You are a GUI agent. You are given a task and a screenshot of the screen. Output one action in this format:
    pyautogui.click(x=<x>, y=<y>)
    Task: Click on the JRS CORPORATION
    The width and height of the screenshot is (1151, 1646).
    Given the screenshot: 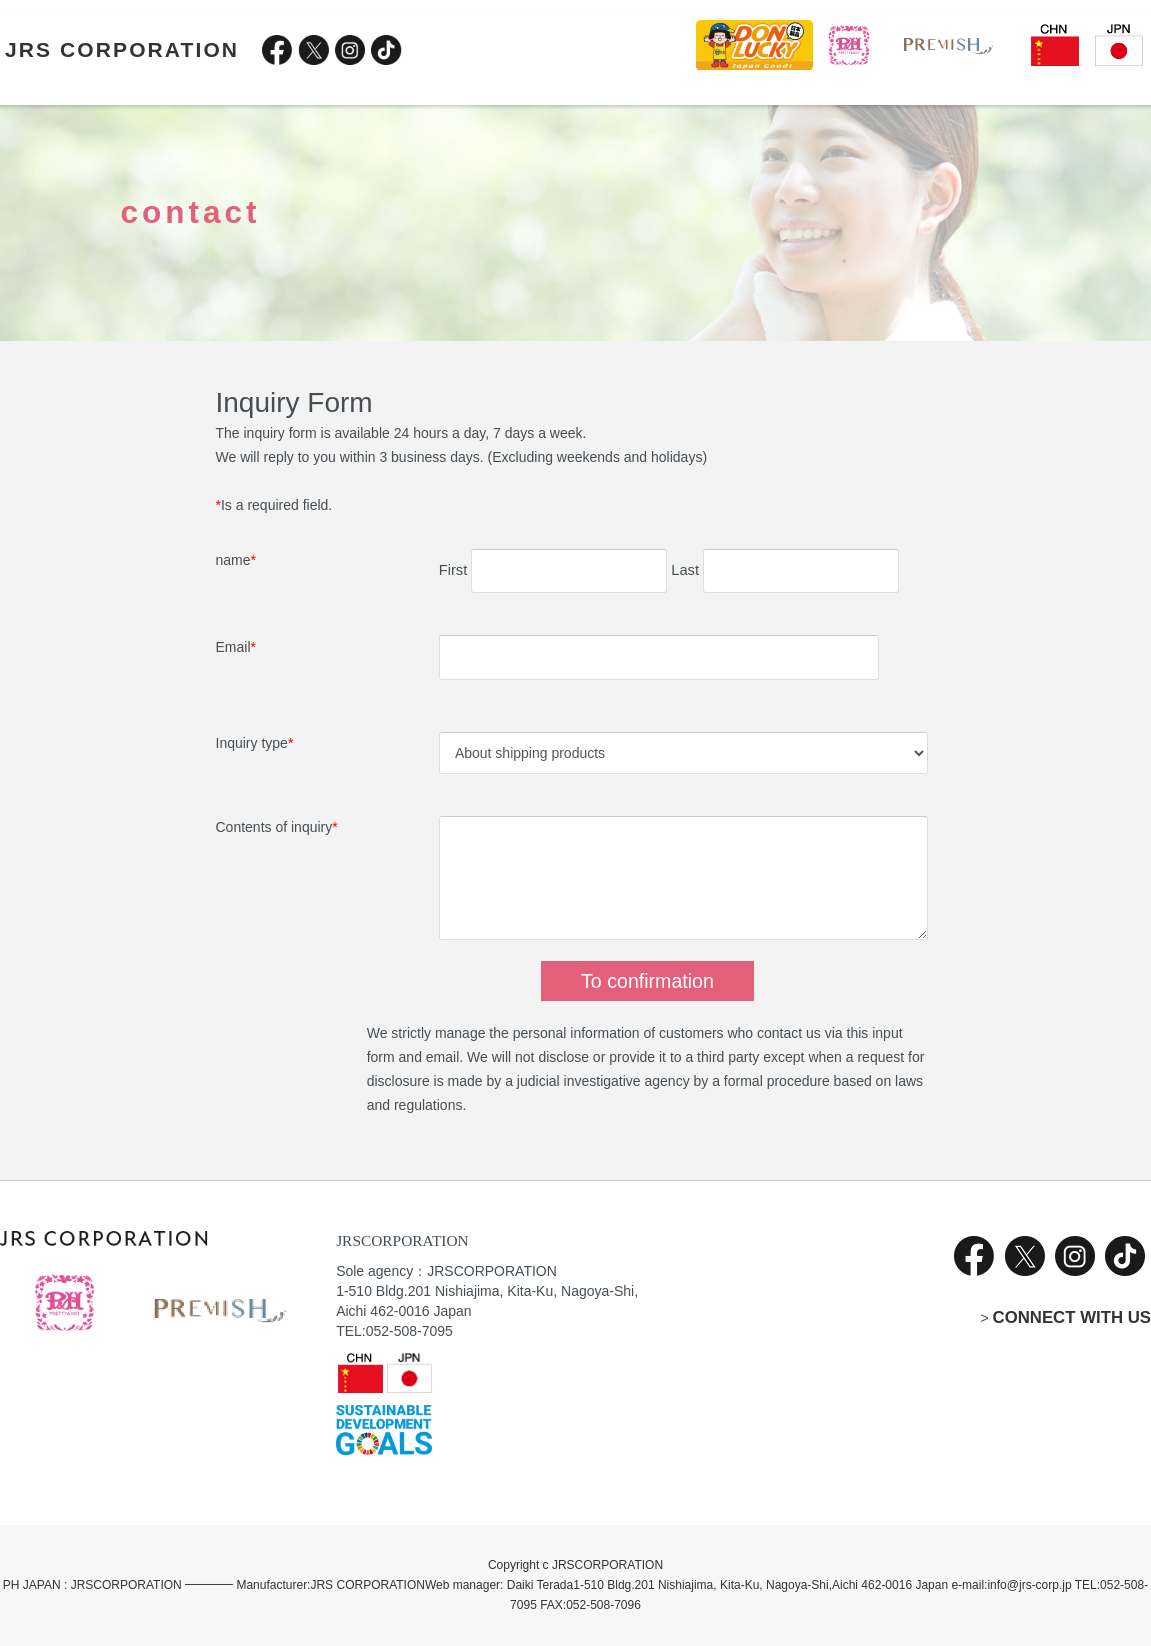 What is the action you would take?
    pyautogui.click(x=122, y=49)
    